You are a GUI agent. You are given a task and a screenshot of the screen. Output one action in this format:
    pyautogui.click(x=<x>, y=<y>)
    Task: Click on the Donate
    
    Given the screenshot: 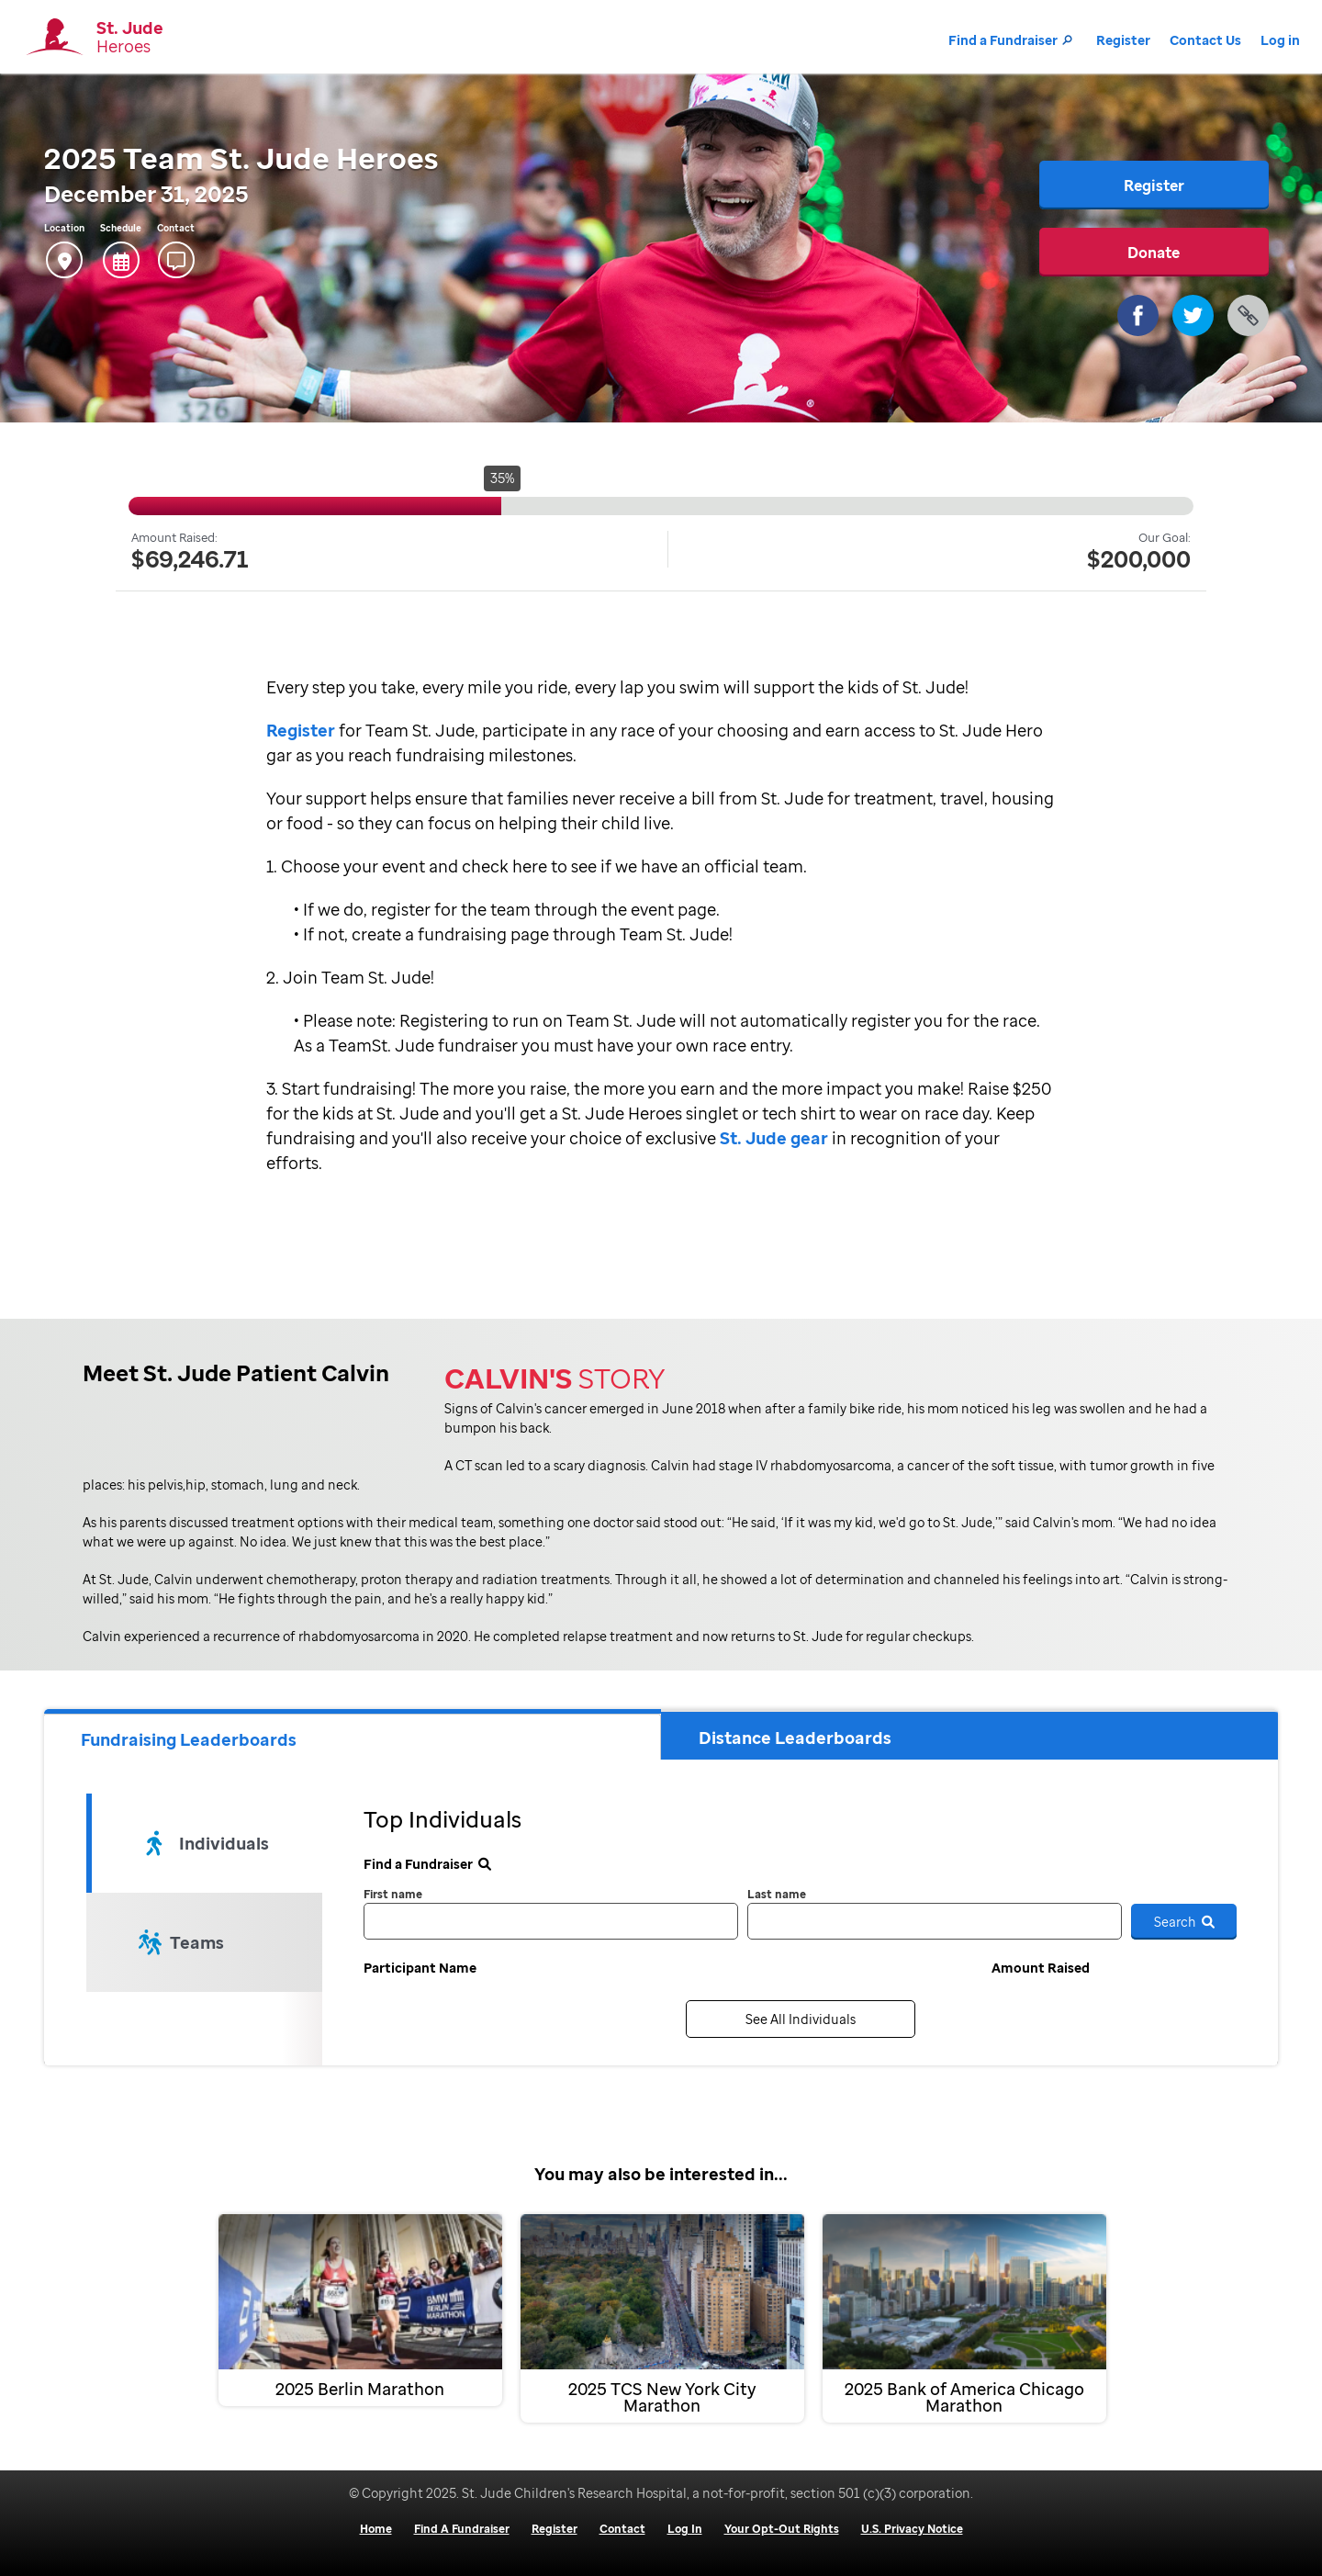 What is the action you would take?
    pyautogui.click(x=1153, y=252)
    